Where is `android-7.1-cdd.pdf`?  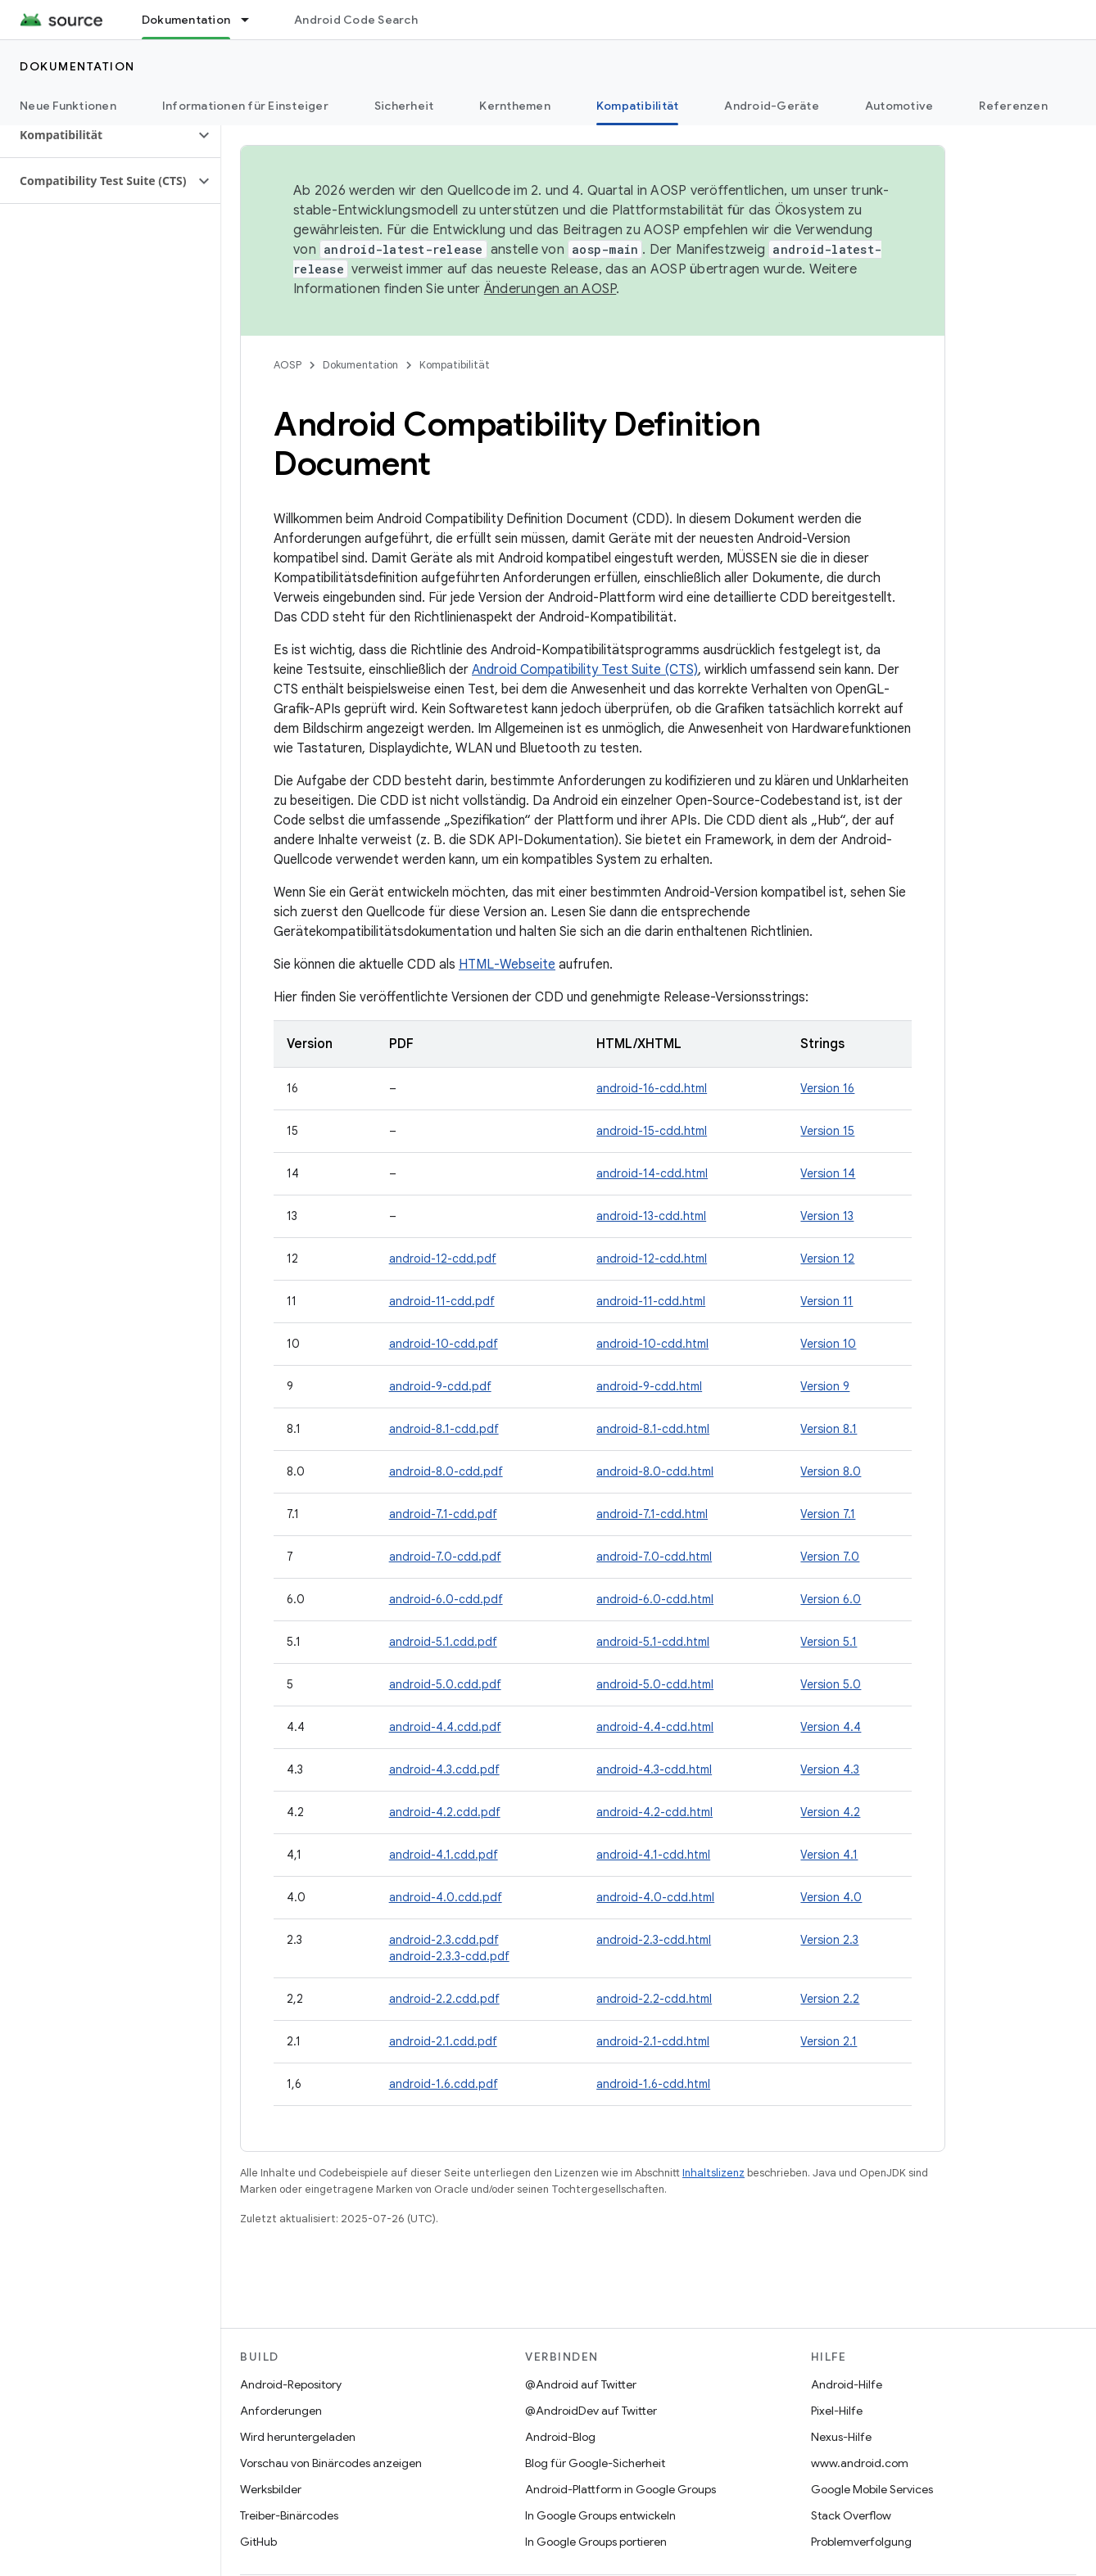
android-7.1-cdd.pdf is located at coordinates (443, 1514).